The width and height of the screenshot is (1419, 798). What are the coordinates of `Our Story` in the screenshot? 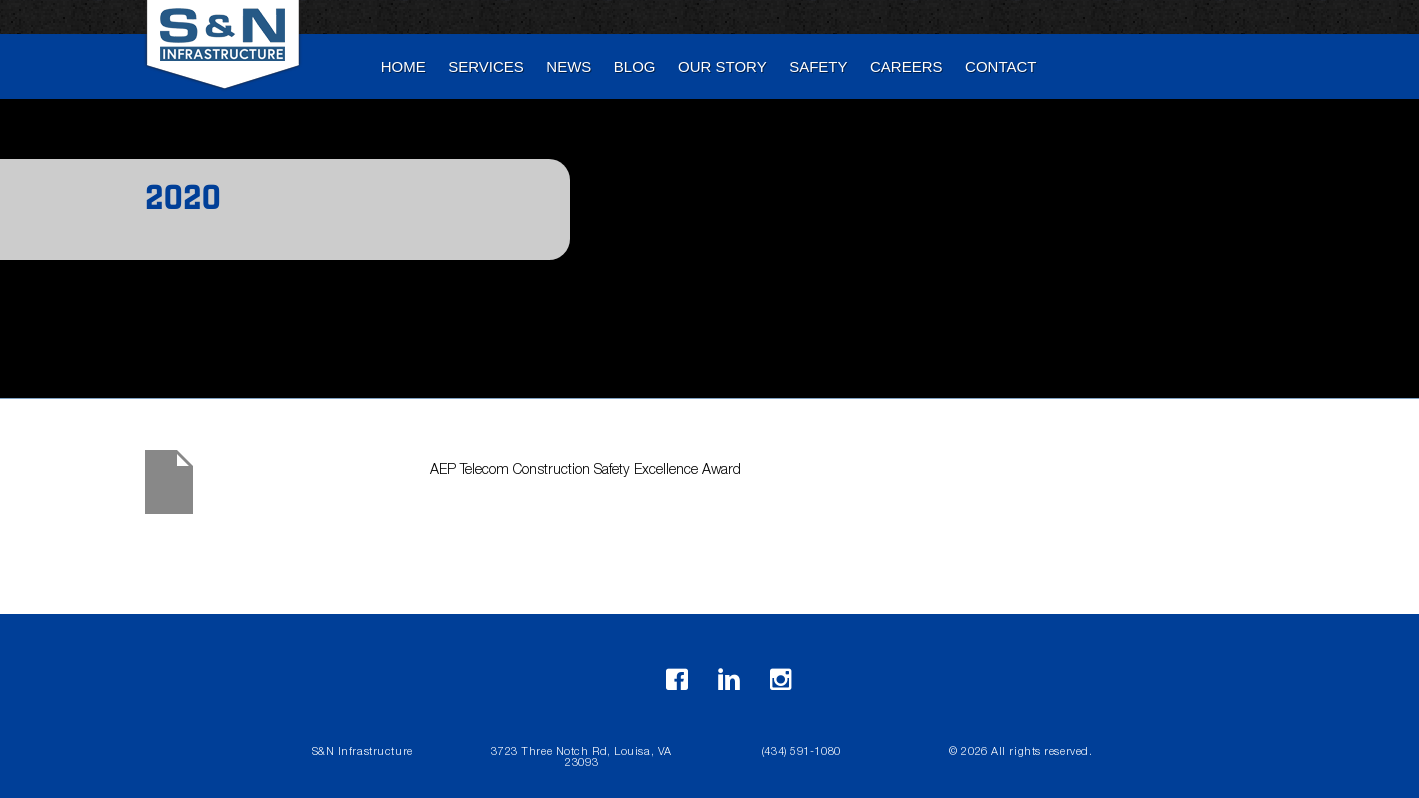 It's located at (722, 66).